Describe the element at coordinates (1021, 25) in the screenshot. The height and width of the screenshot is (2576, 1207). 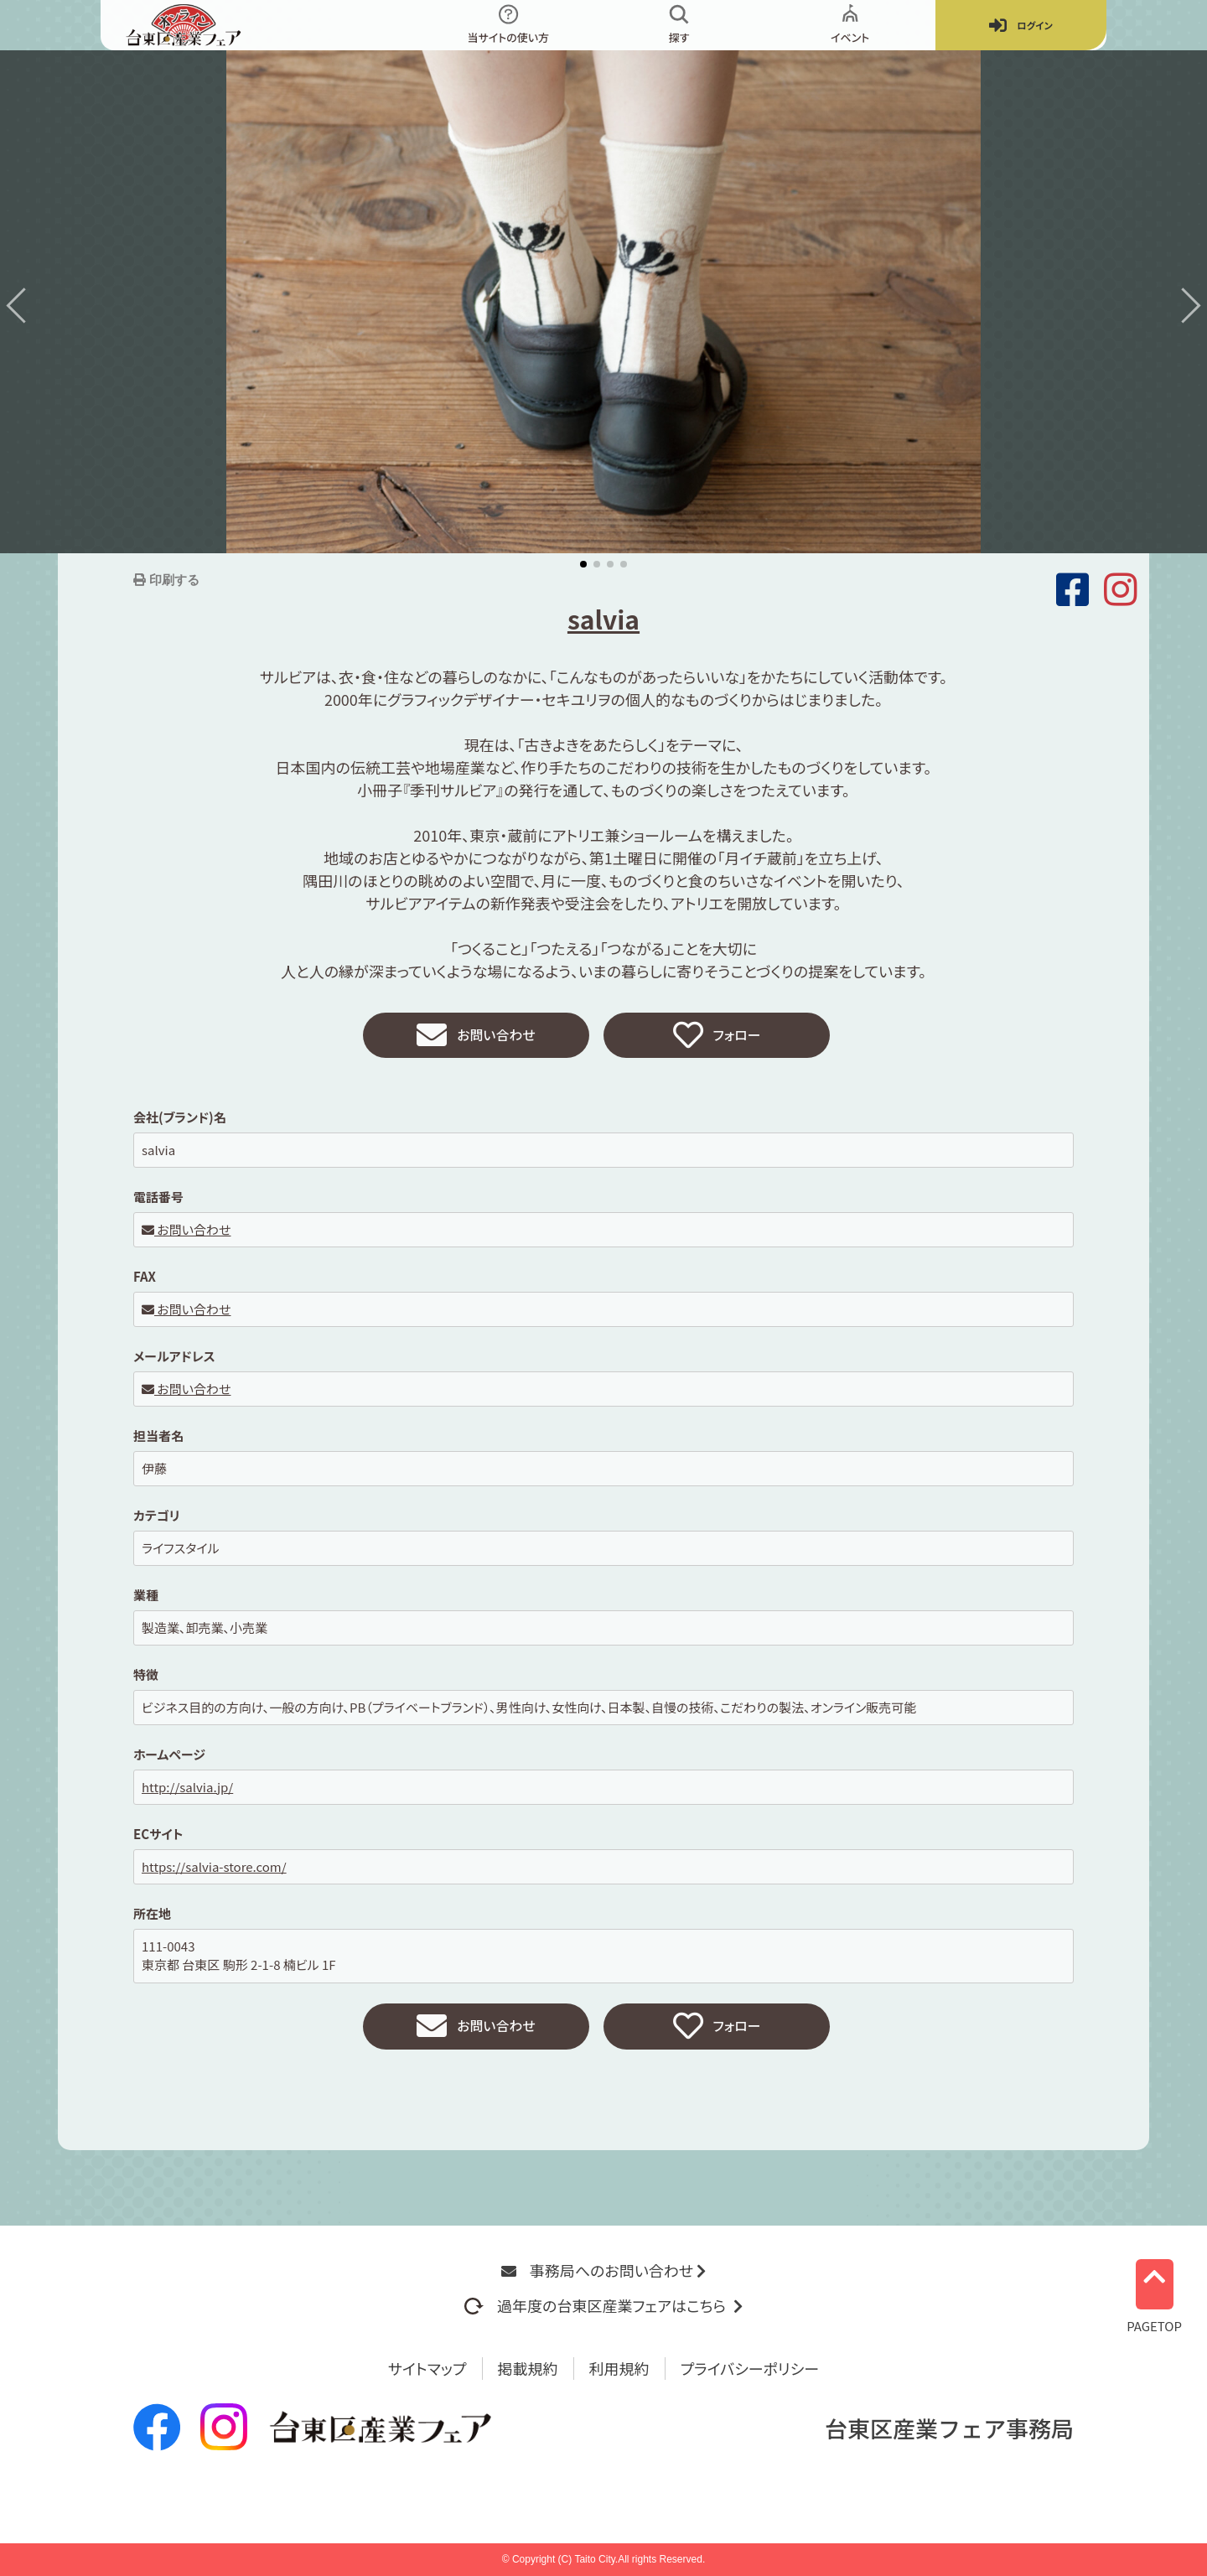
I see `ログイン` at that location.